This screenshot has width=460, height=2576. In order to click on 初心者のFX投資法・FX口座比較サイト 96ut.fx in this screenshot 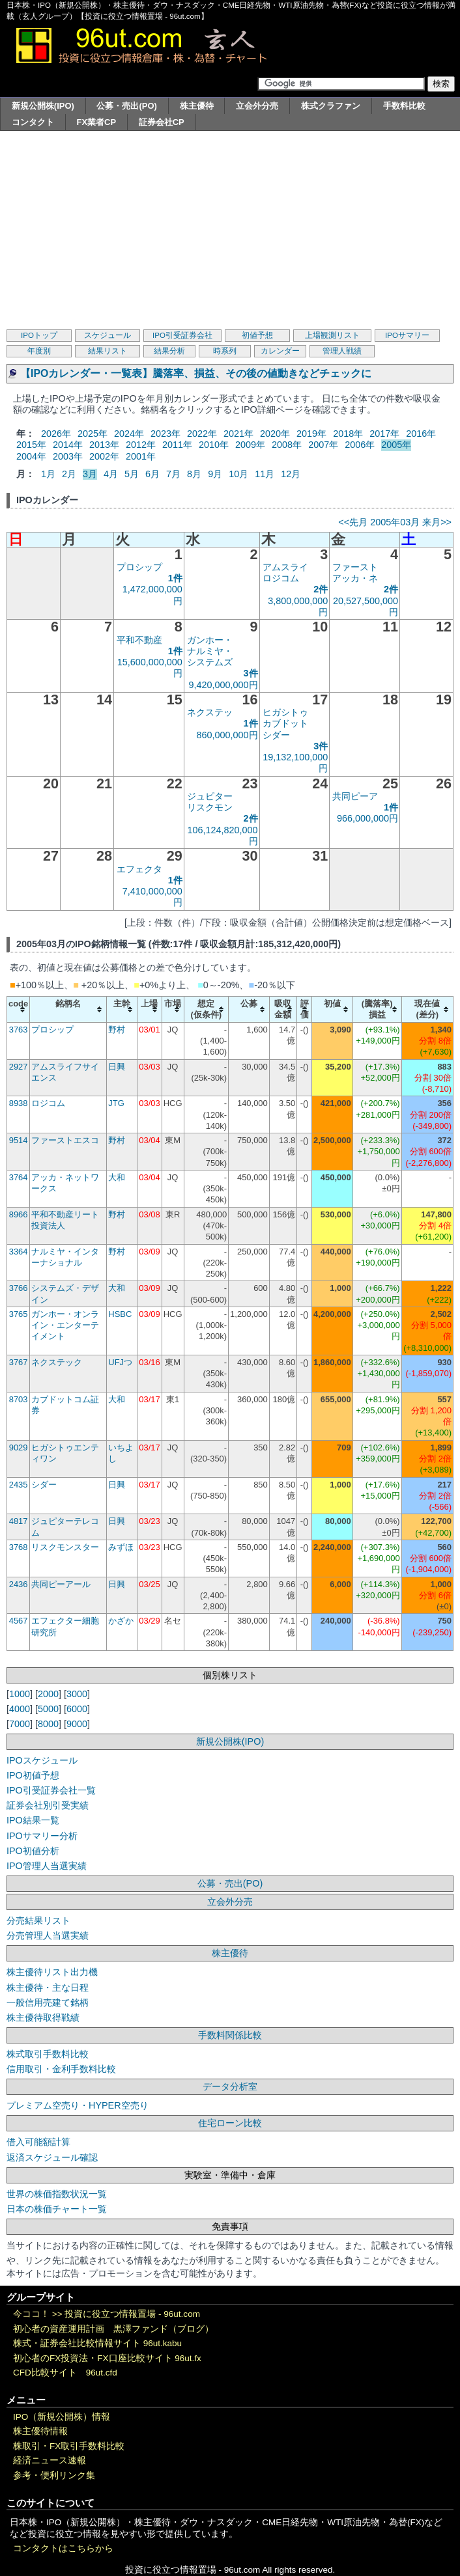, I will do `click(107, 2358)`.